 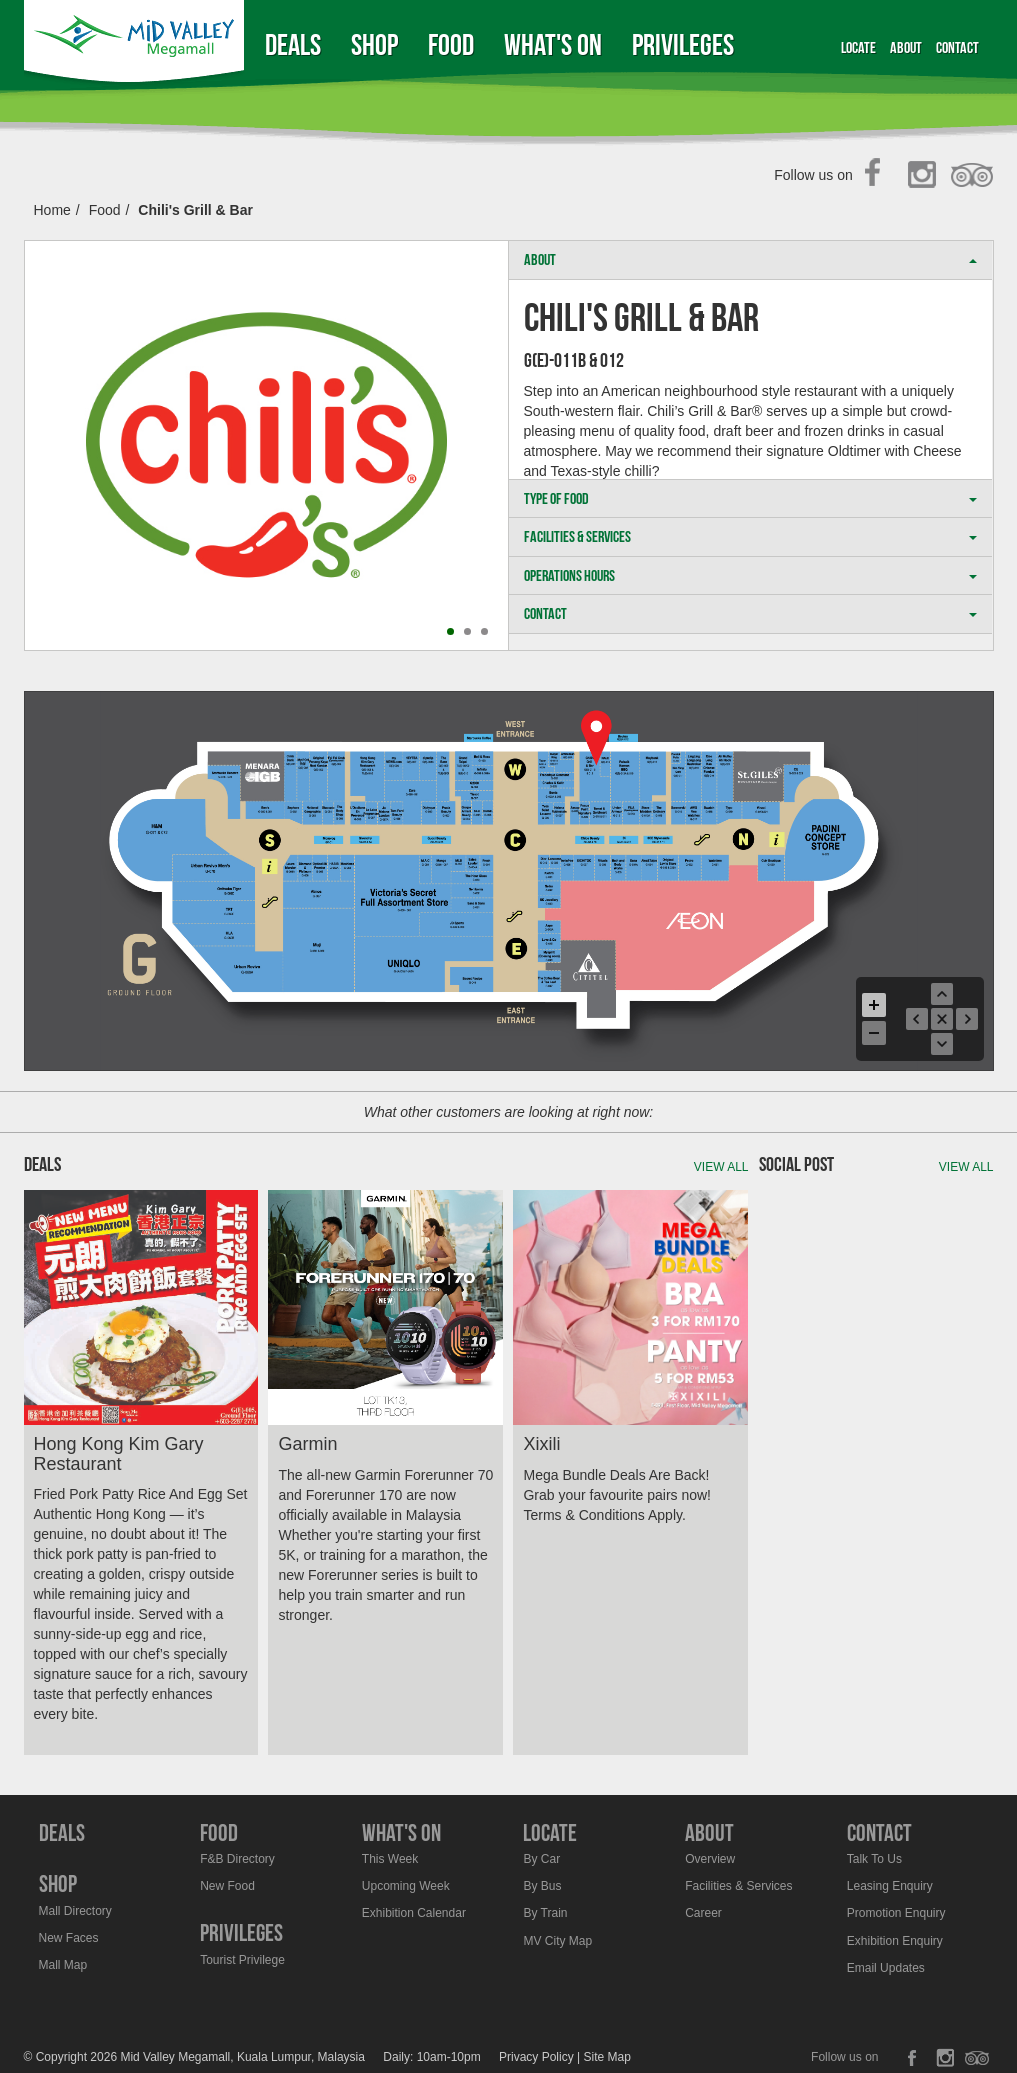 I want to click on Midvalley Megamall, so click(x=137, y=44).